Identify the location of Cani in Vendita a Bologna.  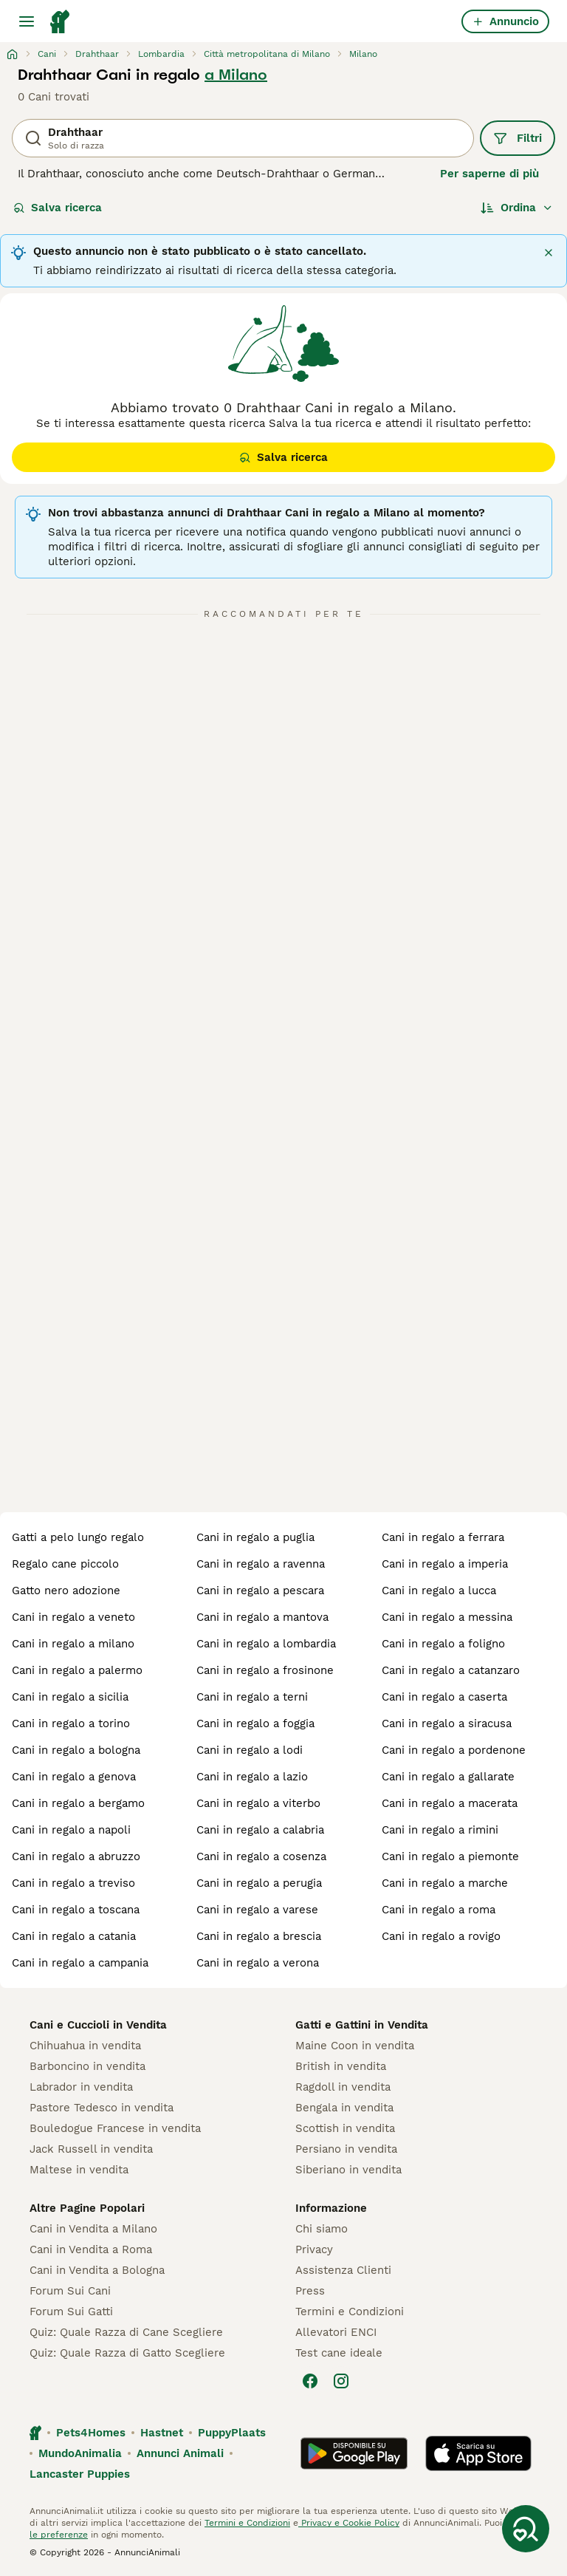
(97, 2270).